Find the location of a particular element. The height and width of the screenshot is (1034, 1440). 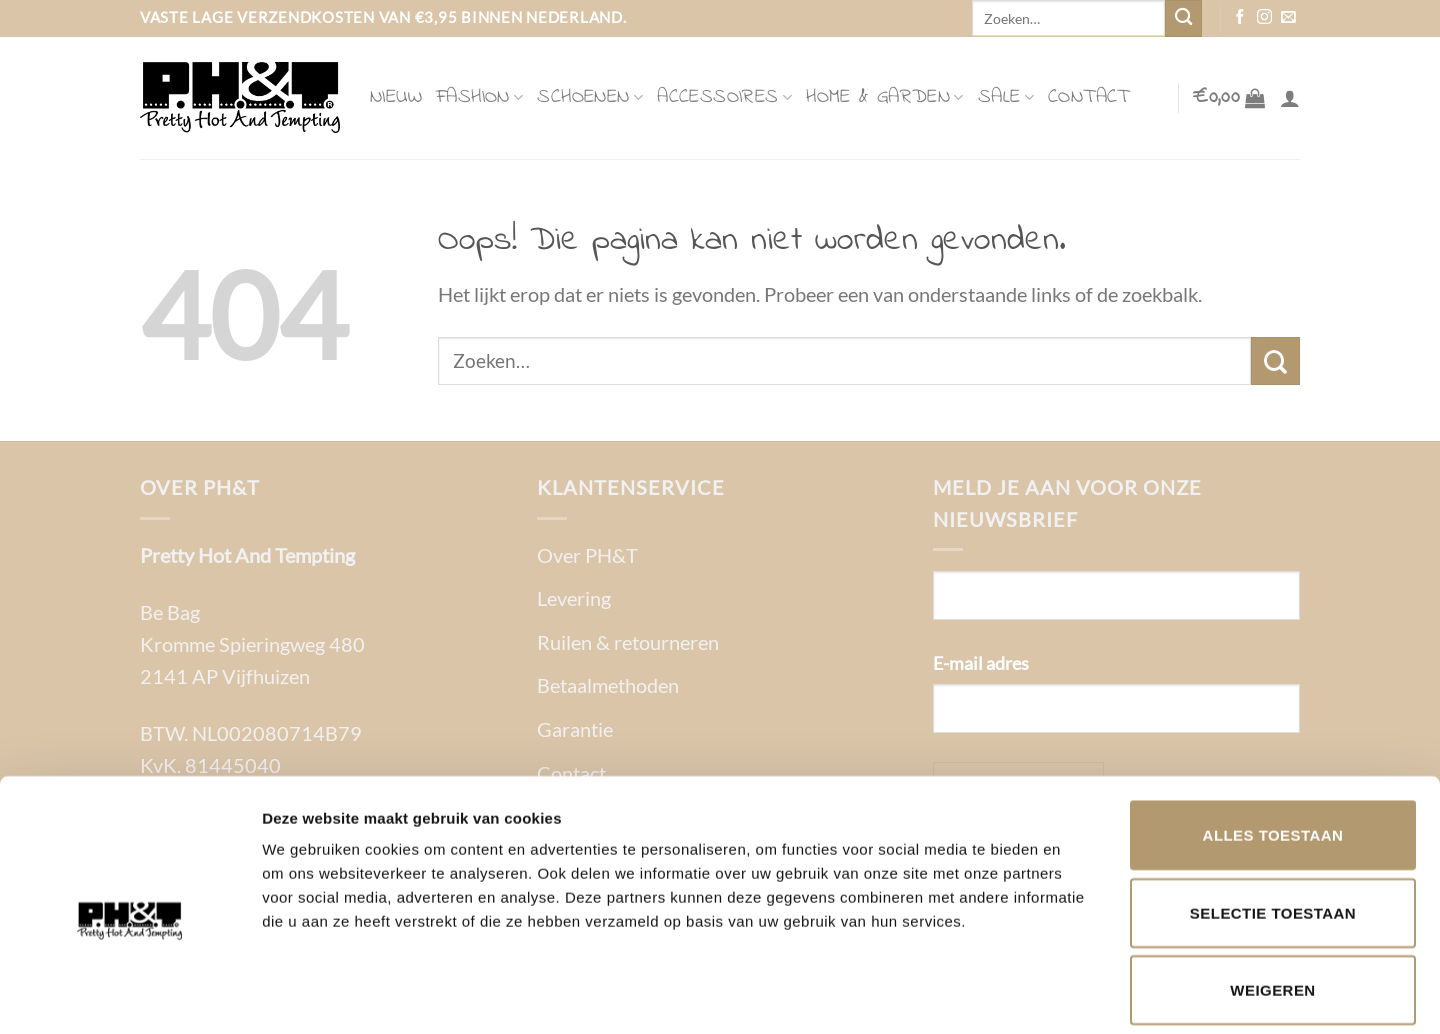

Levering is located at coordinates (574, 598).